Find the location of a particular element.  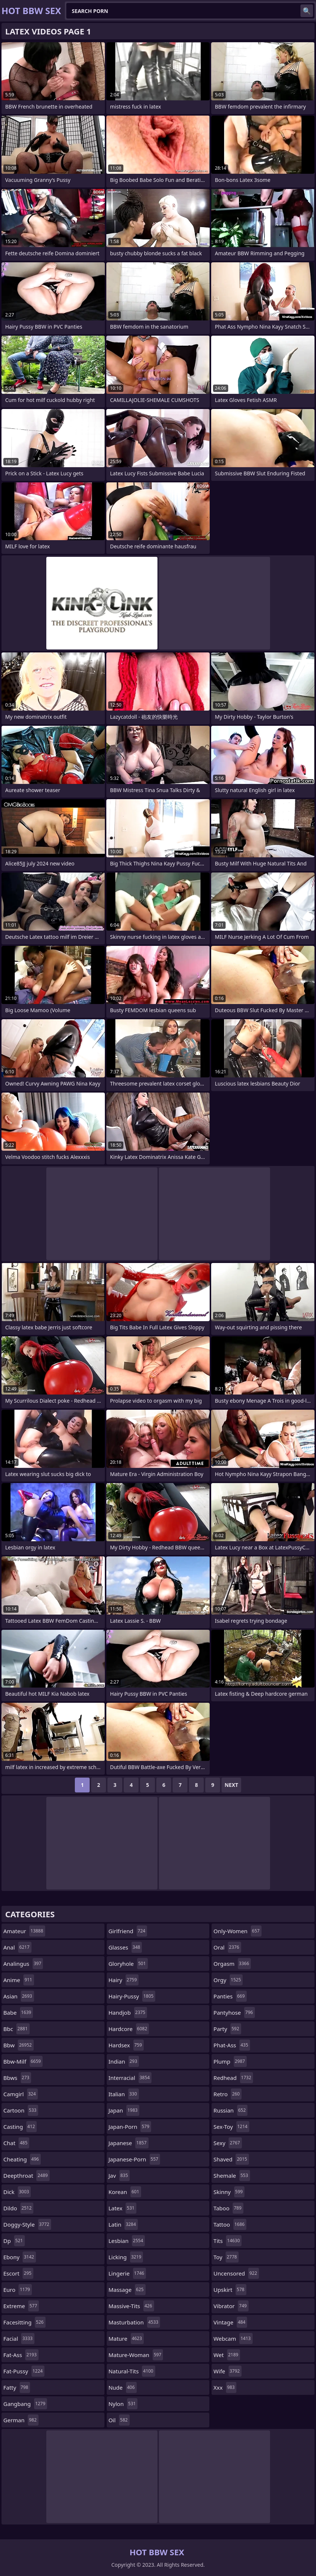

analingus is located at coordinates (23, 1963).